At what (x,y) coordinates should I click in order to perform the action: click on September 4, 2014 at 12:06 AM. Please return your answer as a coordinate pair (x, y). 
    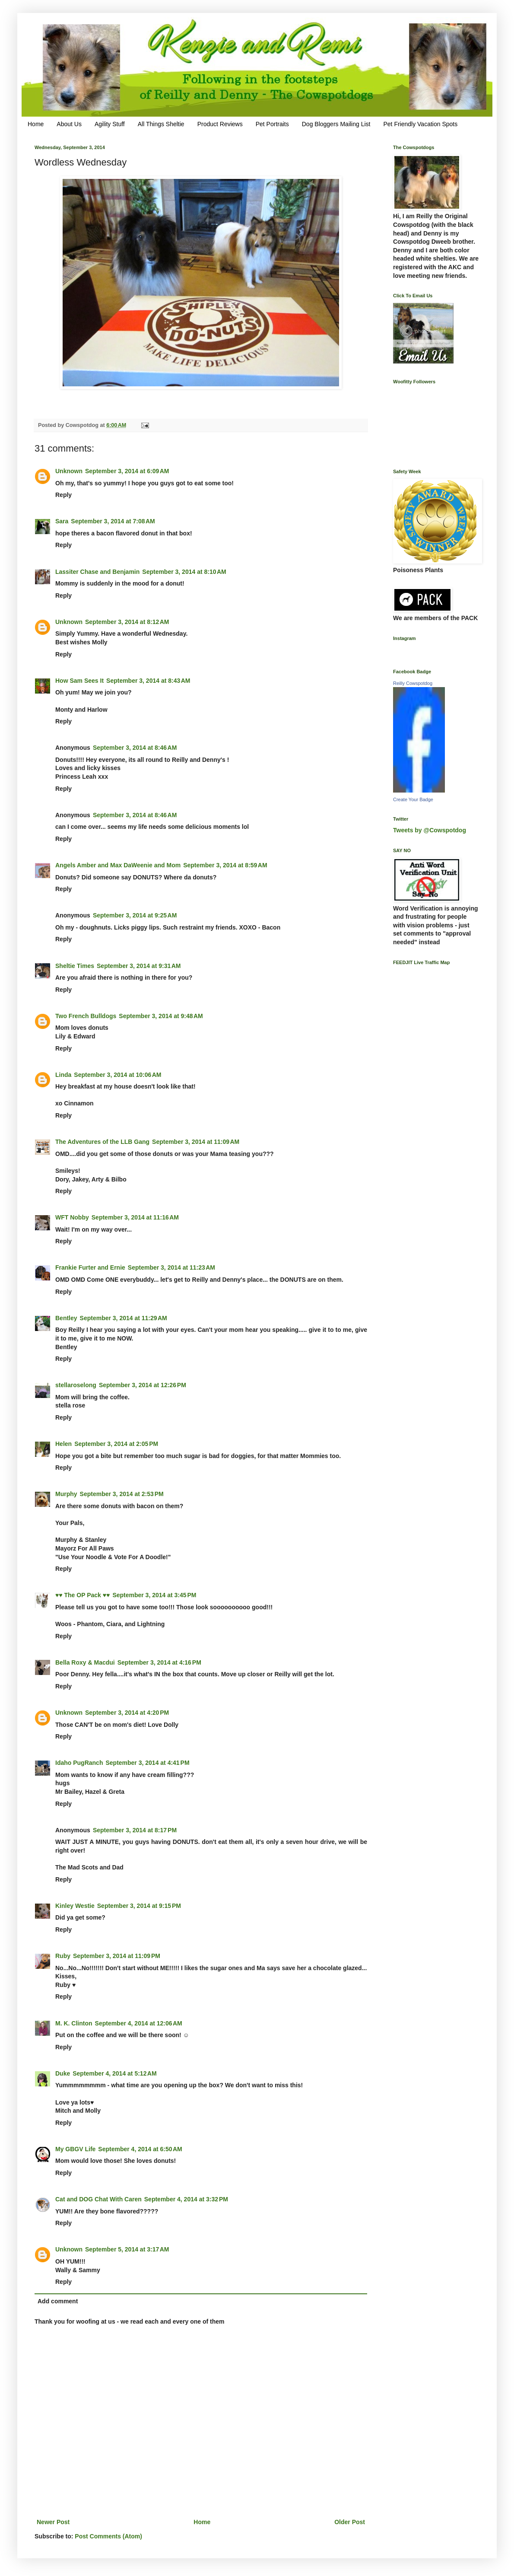
    Looking at the image, I should click on (138, 2023).